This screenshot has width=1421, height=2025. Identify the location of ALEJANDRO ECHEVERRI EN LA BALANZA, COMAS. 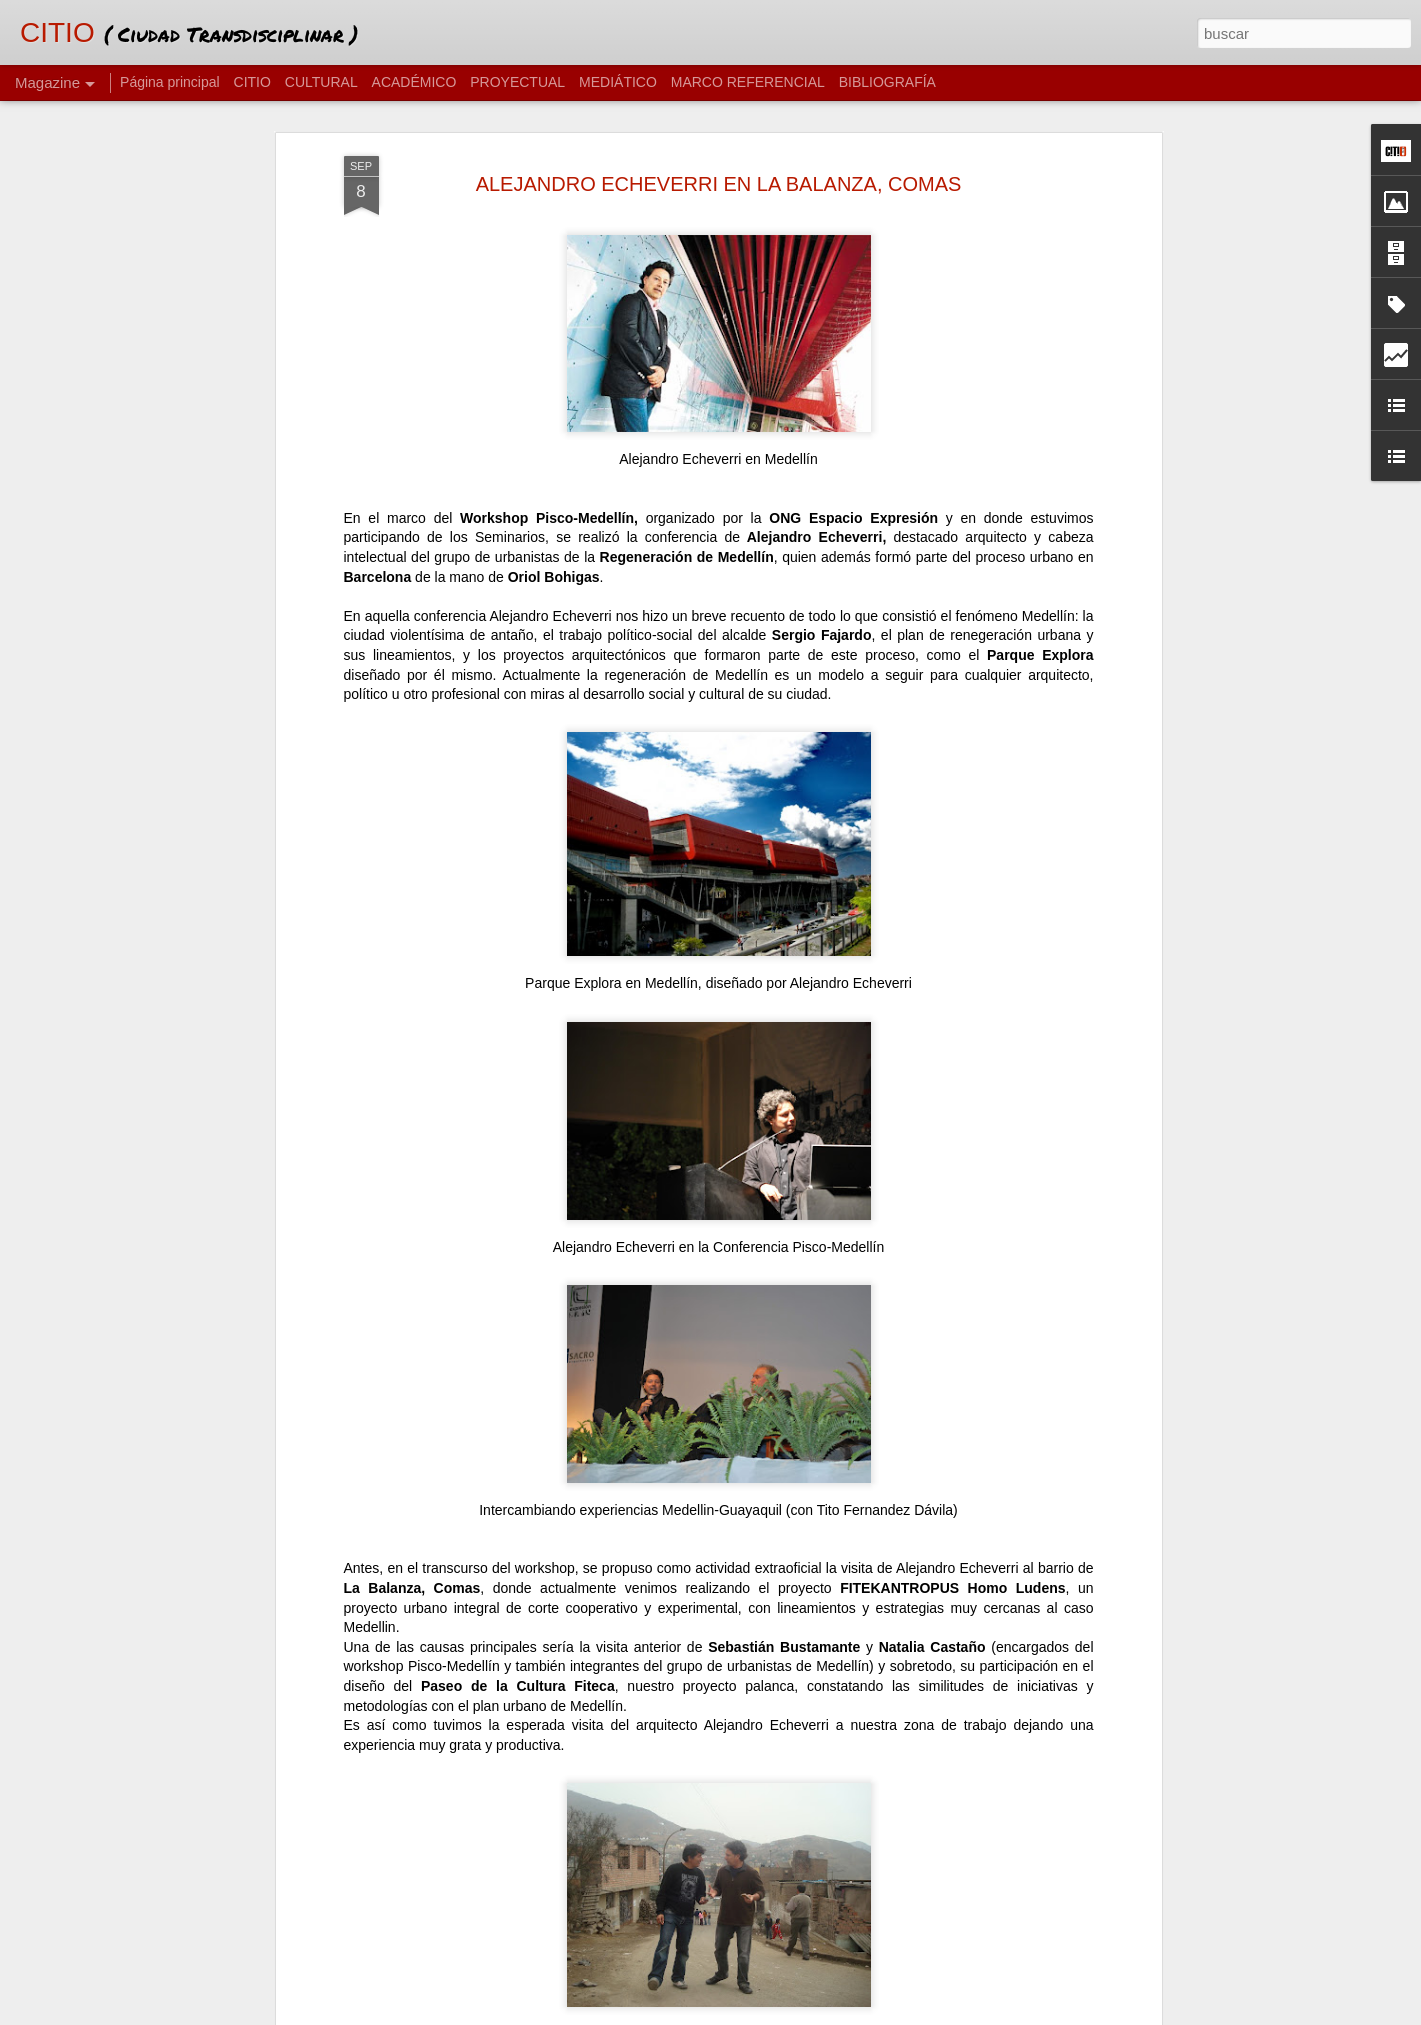
(719, 184).